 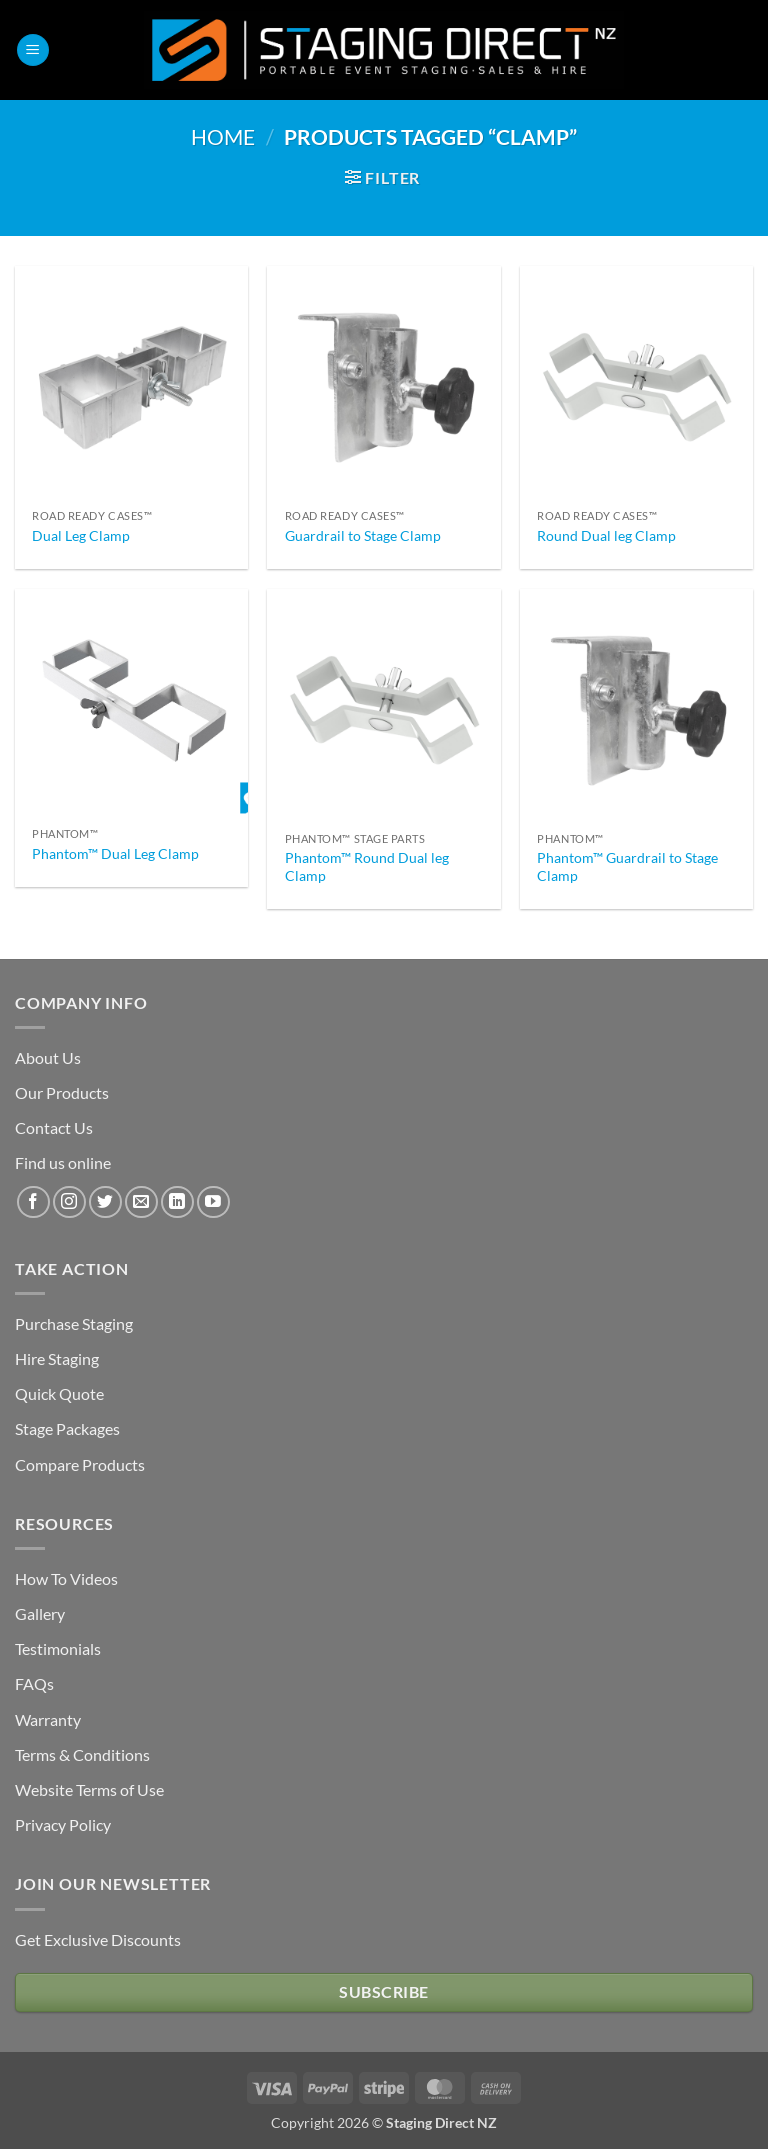 I want to click on Warranty, so click(x=48, y=1719).